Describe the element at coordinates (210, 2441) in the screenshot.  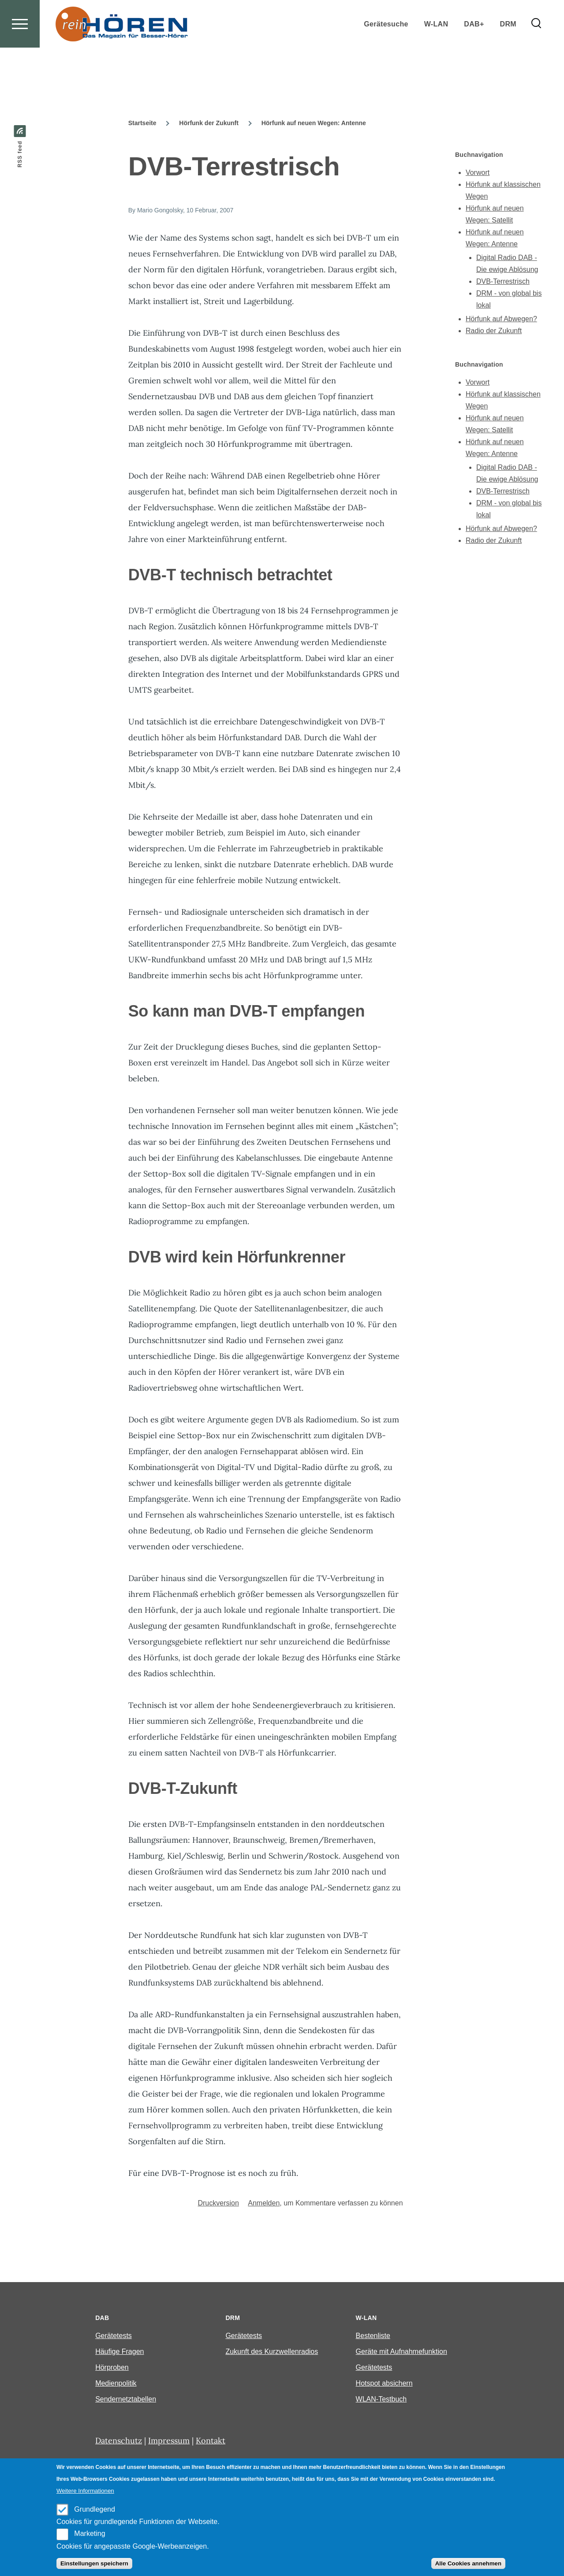
I see `Kontakt` at that location.